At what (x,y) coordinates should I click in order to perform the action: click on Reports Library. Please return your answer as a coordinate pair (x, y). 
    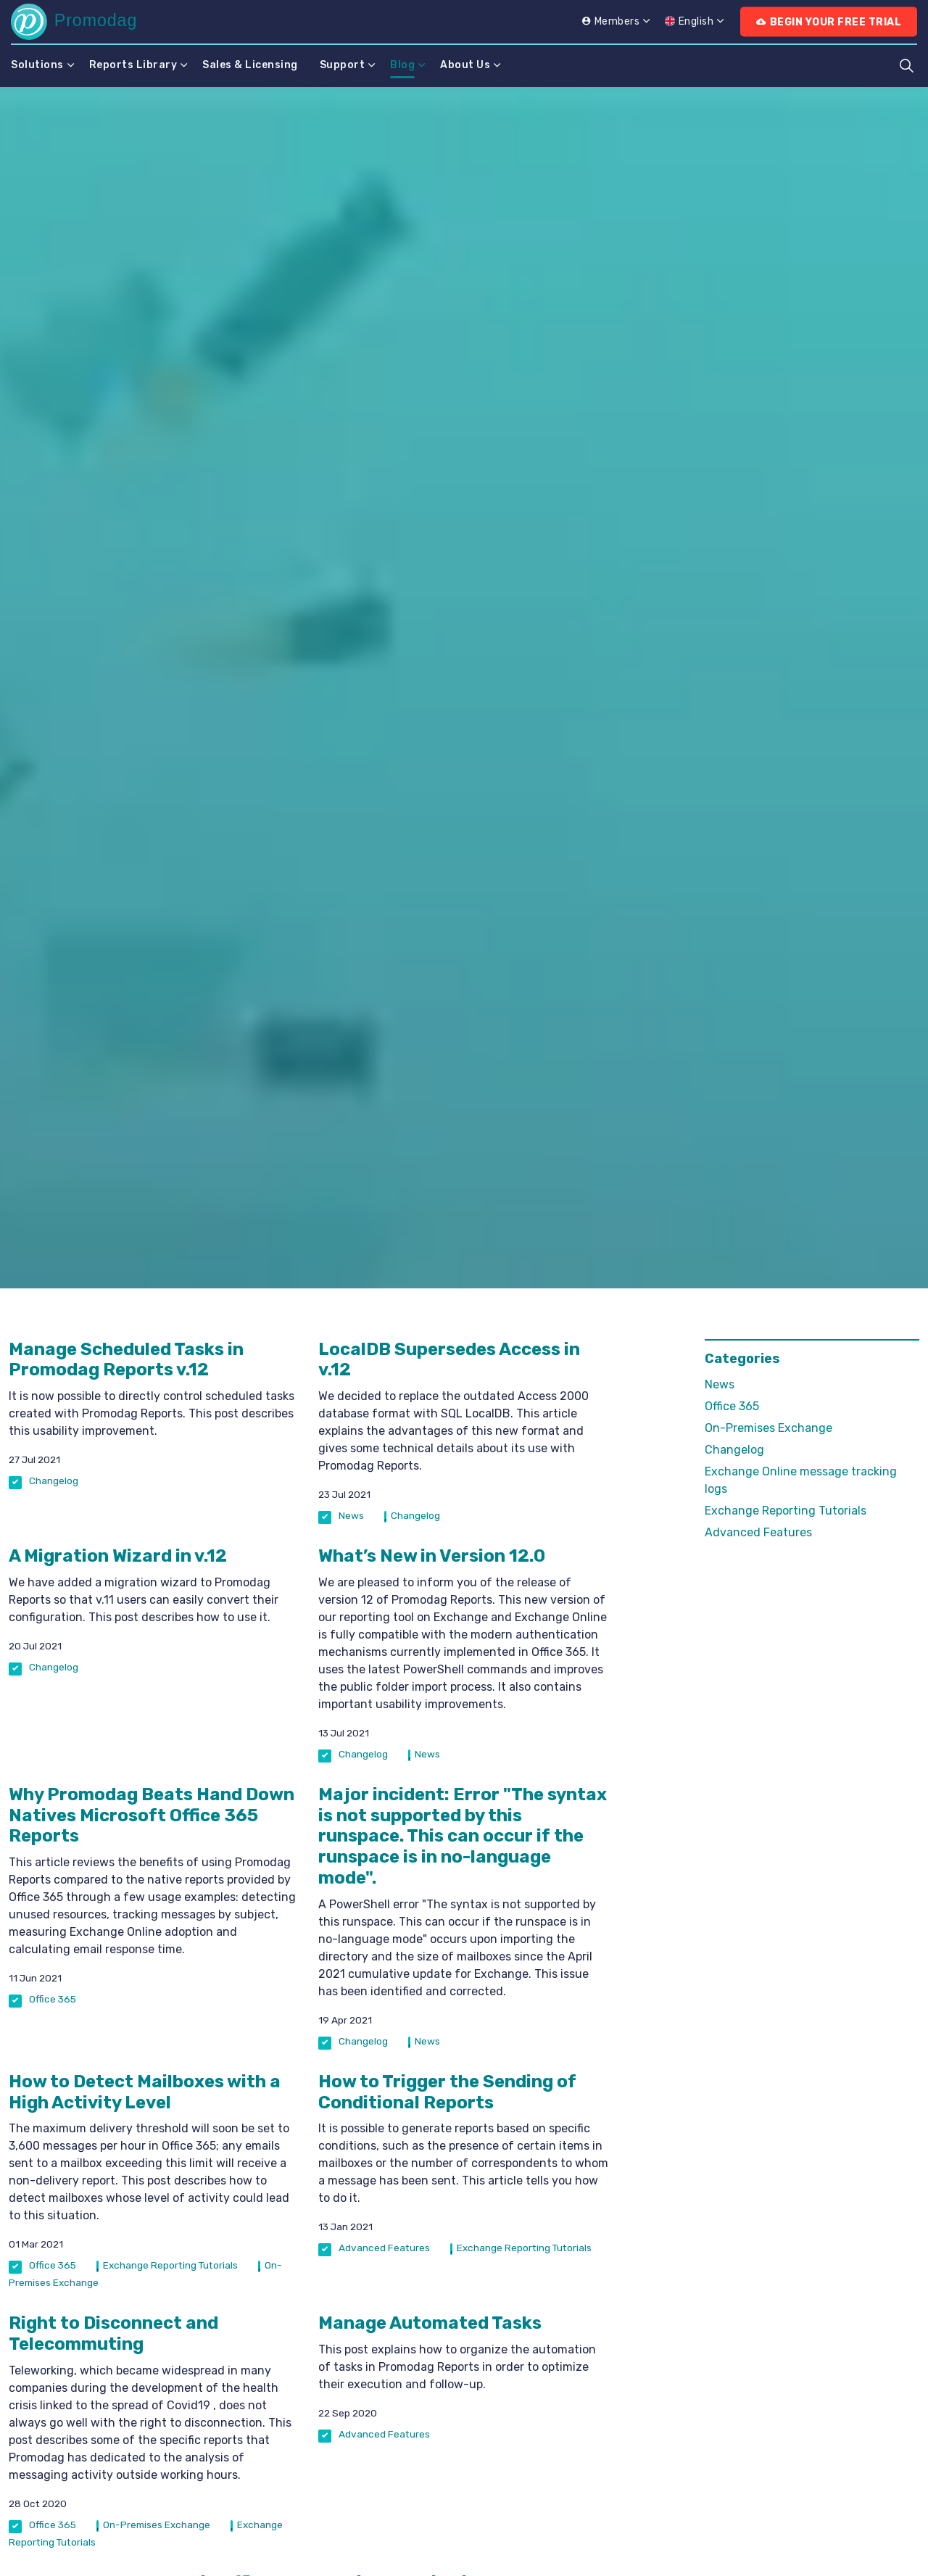
    Looking at the image, I should click on (133, 65).